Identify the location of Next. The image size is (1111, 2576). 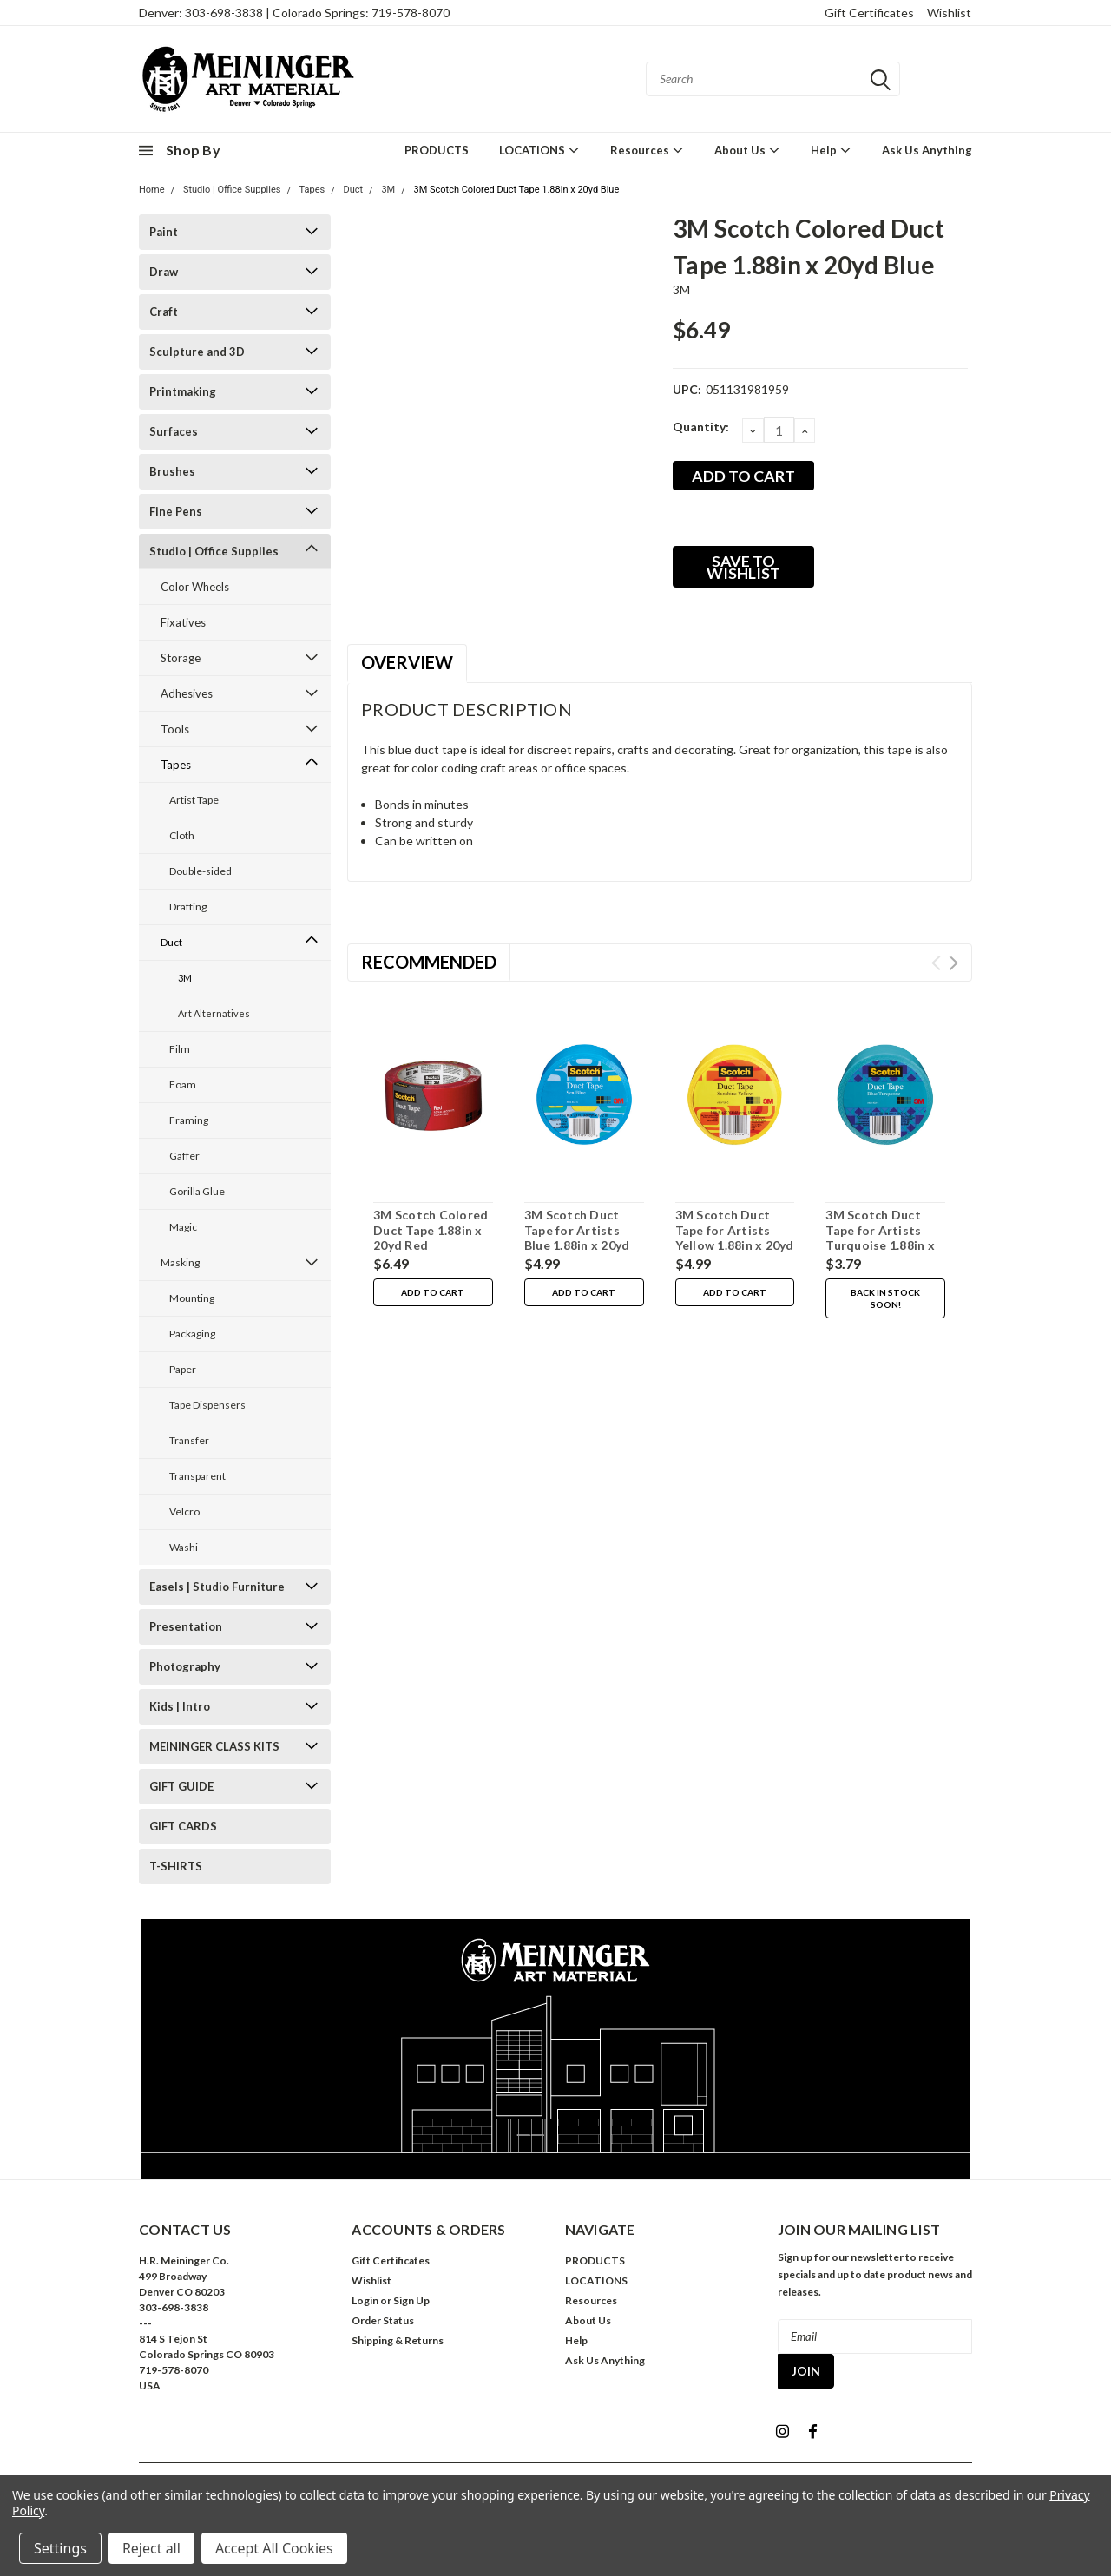
(953, 963).